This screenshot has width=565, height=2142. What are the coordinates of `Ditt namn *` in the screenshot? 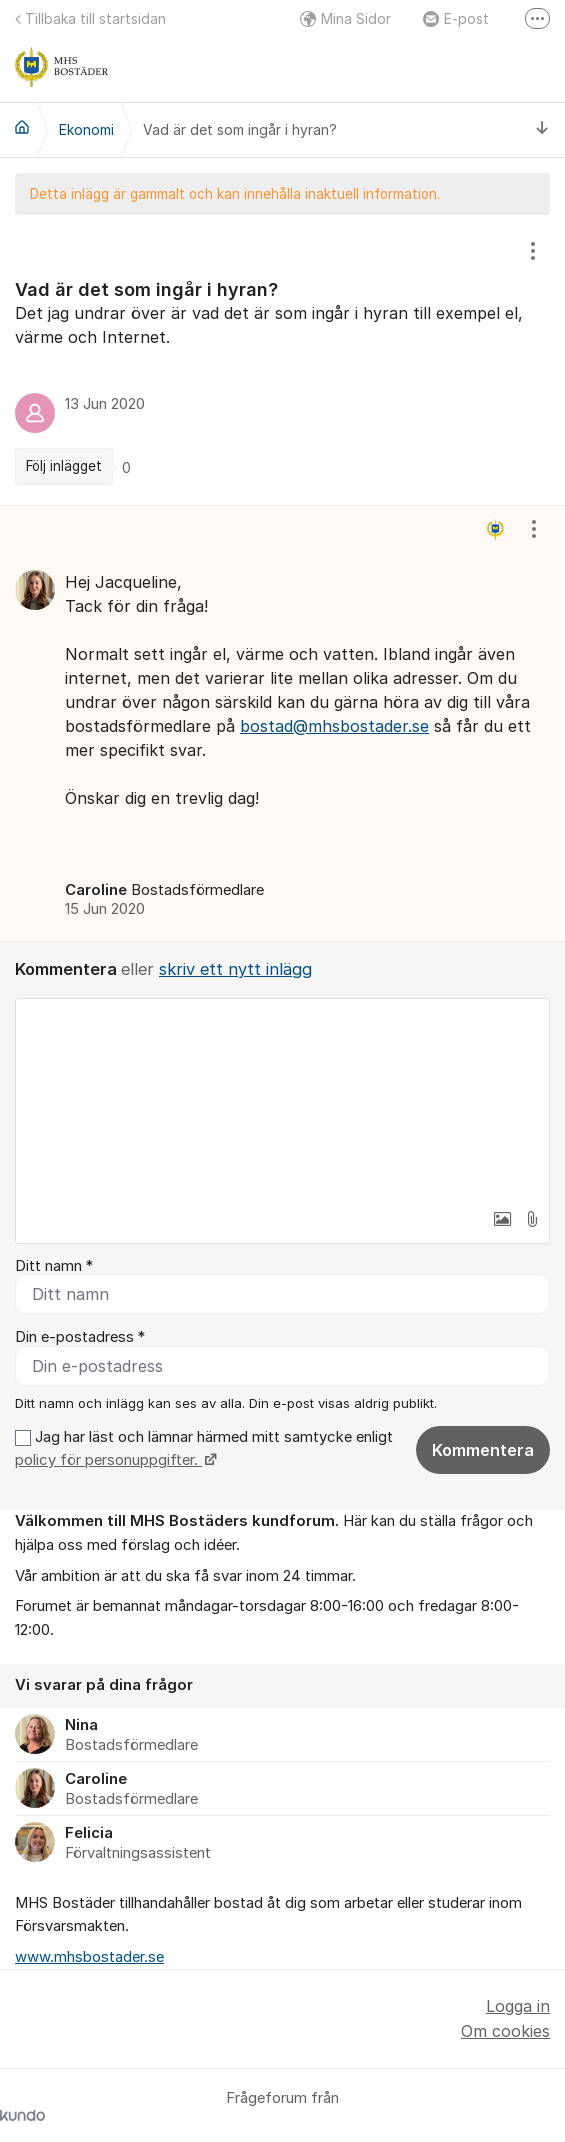 It's located at (54, 1266).